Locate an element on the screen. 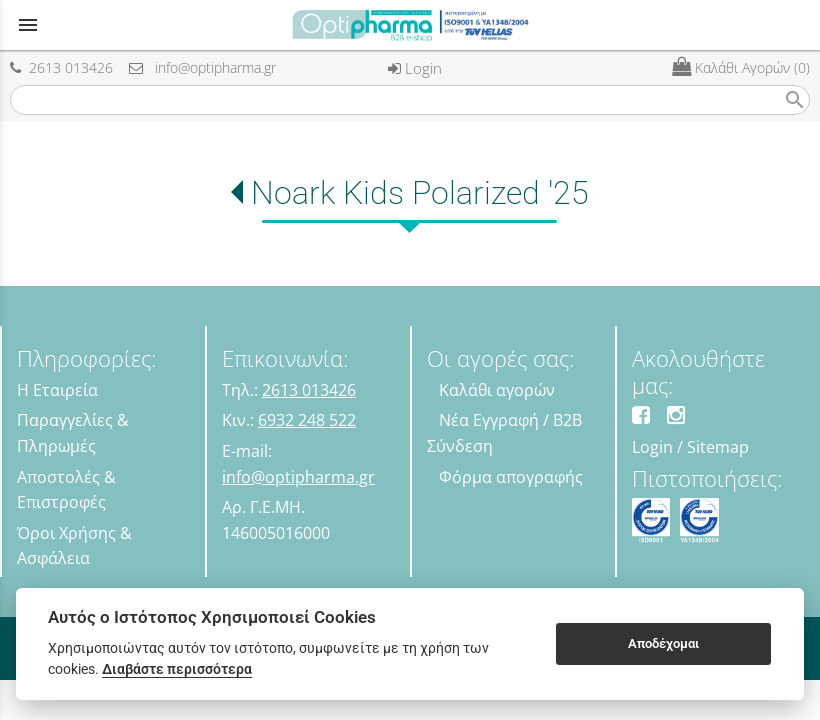 The image size is (820, 720). Αποδέχομαι is located at coordinates (663, 643).